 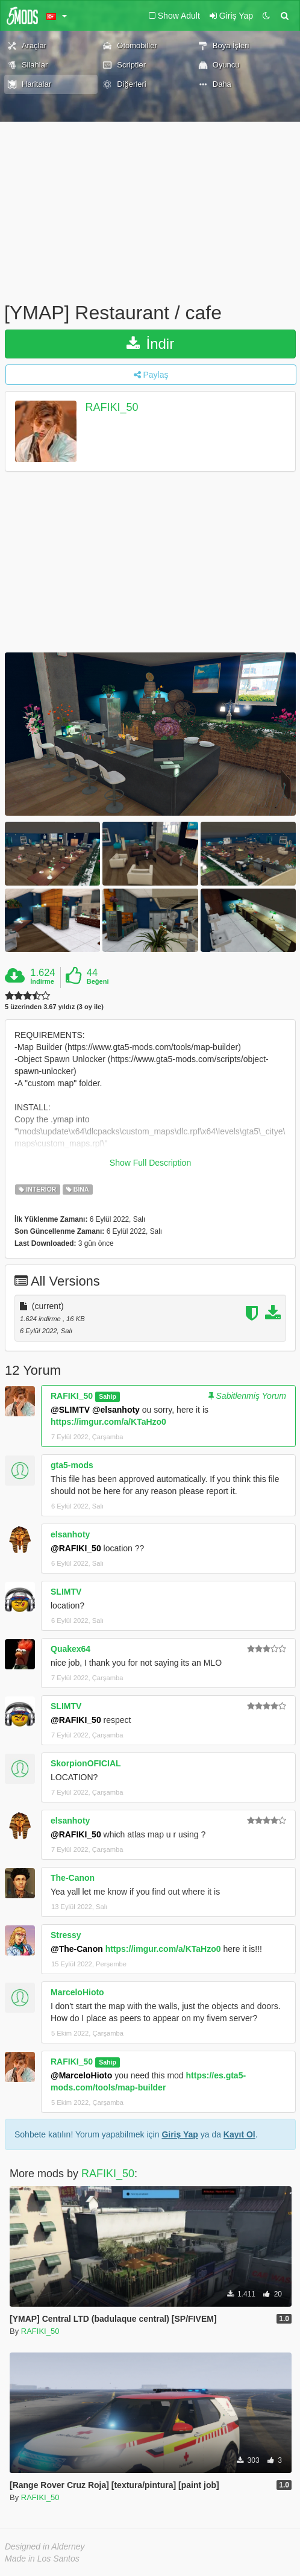 What do you see at coordinates (54, 1007) in the screenshot?
I see `5 üzerinden 3.67 yıldız (3 oy ile)` at bounding box center [54, 1007].